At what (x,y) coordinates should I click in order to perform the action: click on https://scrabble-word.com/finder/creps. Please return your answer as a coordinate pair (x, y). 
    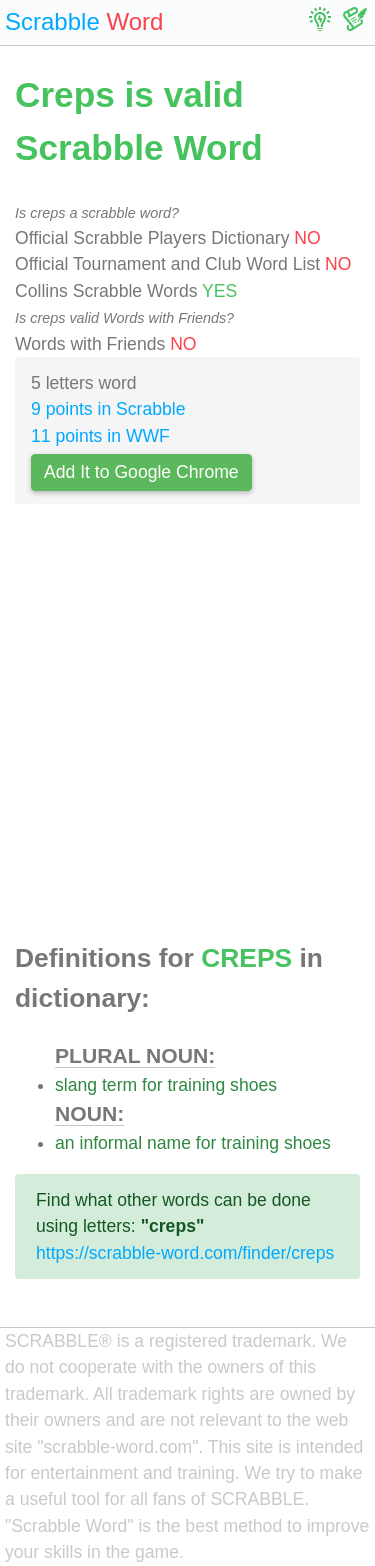
    Looking at the image, I should click on (185, 1253).